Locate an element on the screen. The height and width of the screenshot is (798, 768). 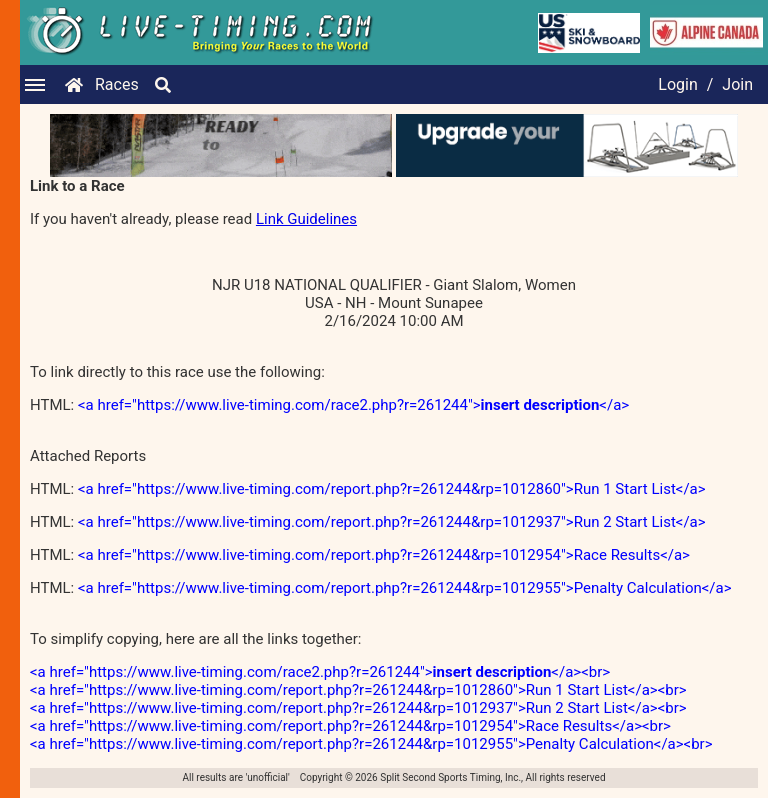
Races is located at coordinates (117, 84).